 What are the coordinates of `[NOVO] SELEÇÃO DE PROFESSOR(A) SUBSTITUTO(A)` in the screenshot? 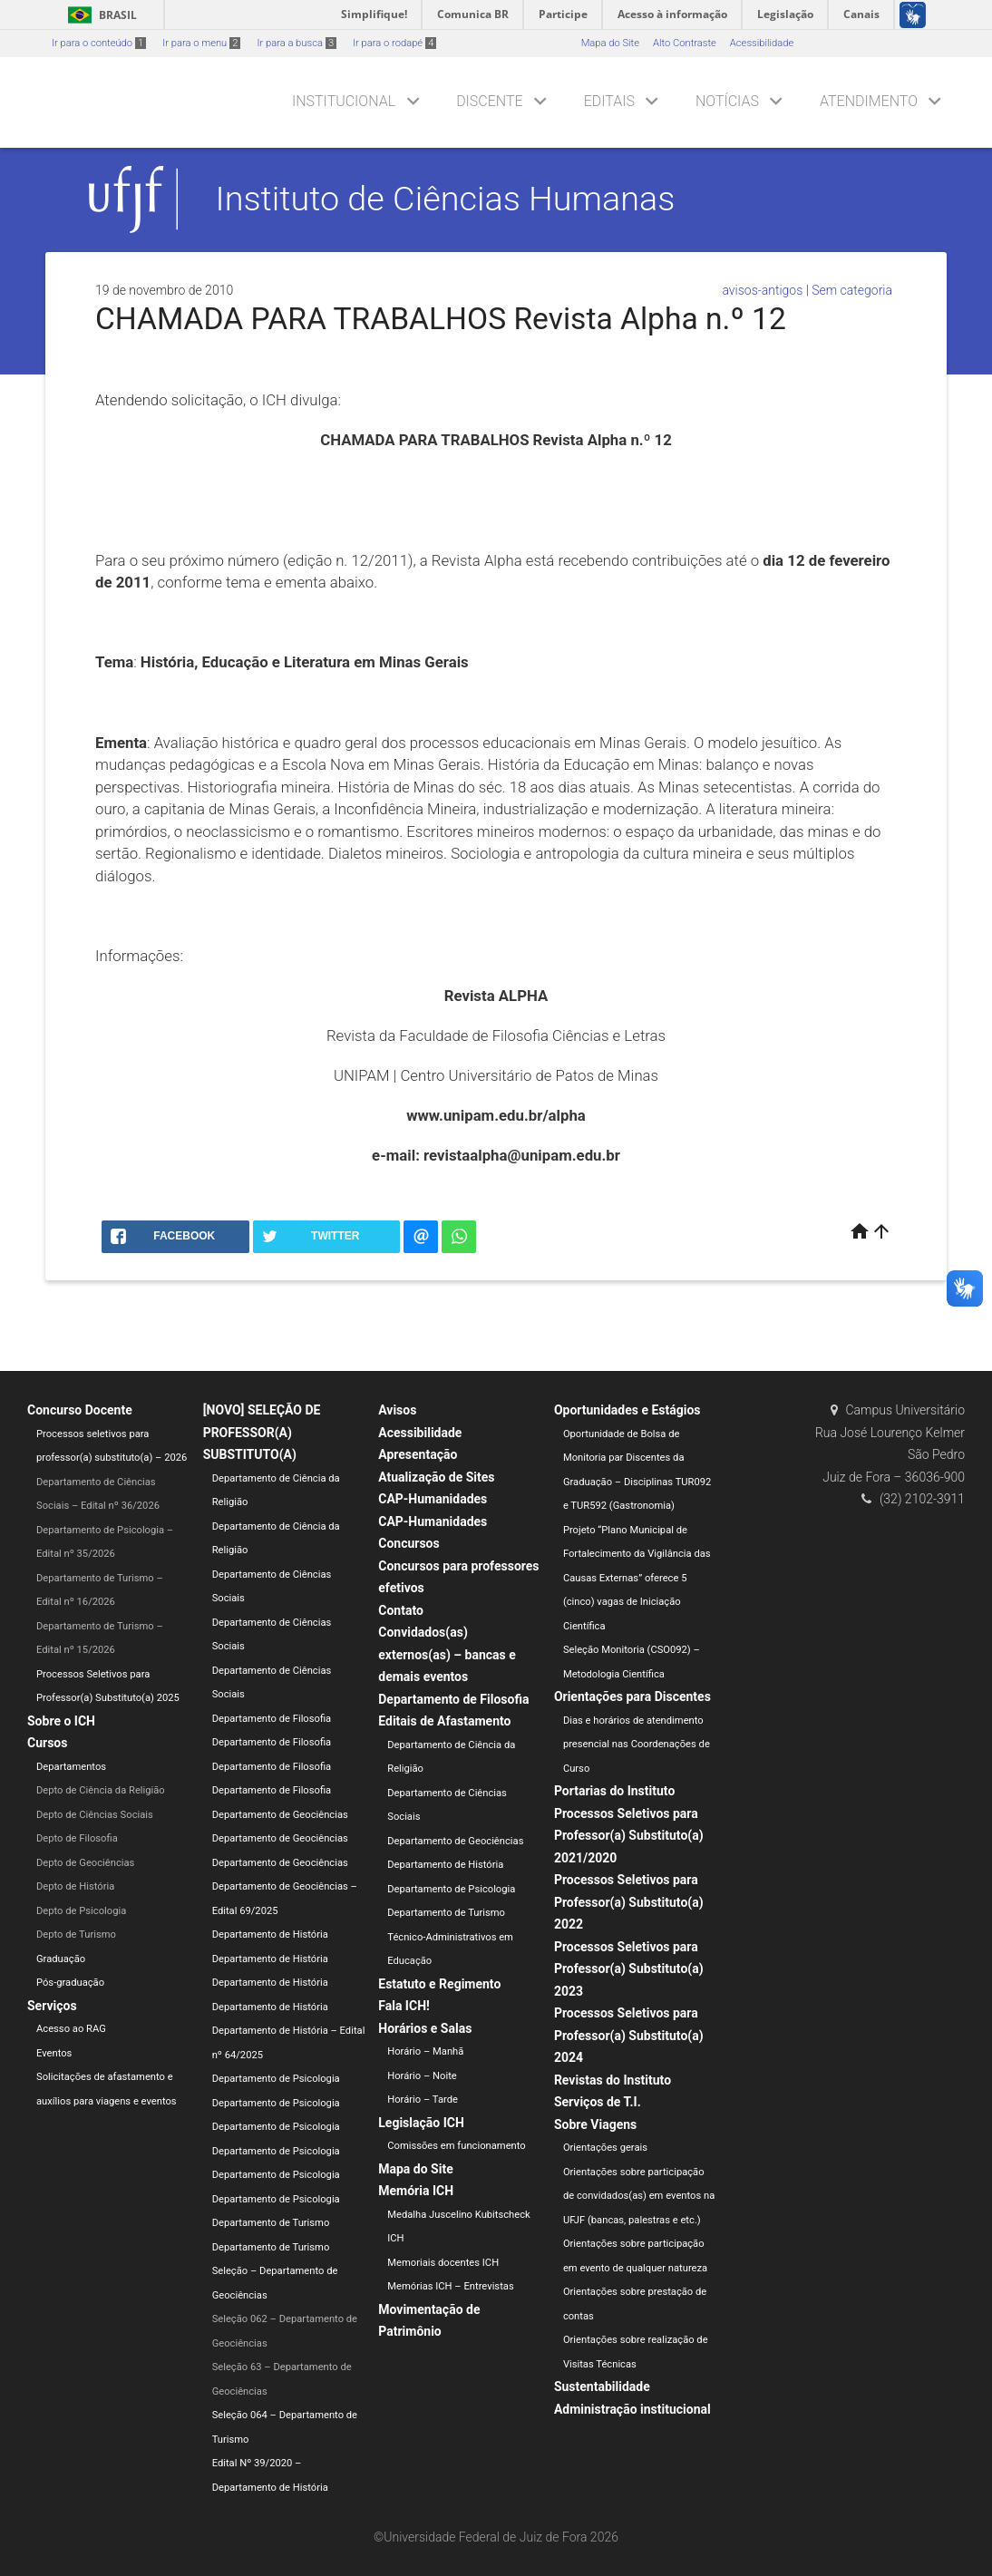 It's located at (262, 1432).